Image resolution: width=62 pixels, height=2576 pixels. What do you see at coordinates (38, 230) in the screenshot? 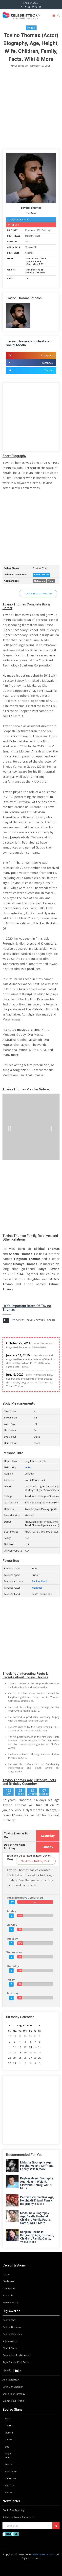
I see `1989` at bounding box center [38, 230].